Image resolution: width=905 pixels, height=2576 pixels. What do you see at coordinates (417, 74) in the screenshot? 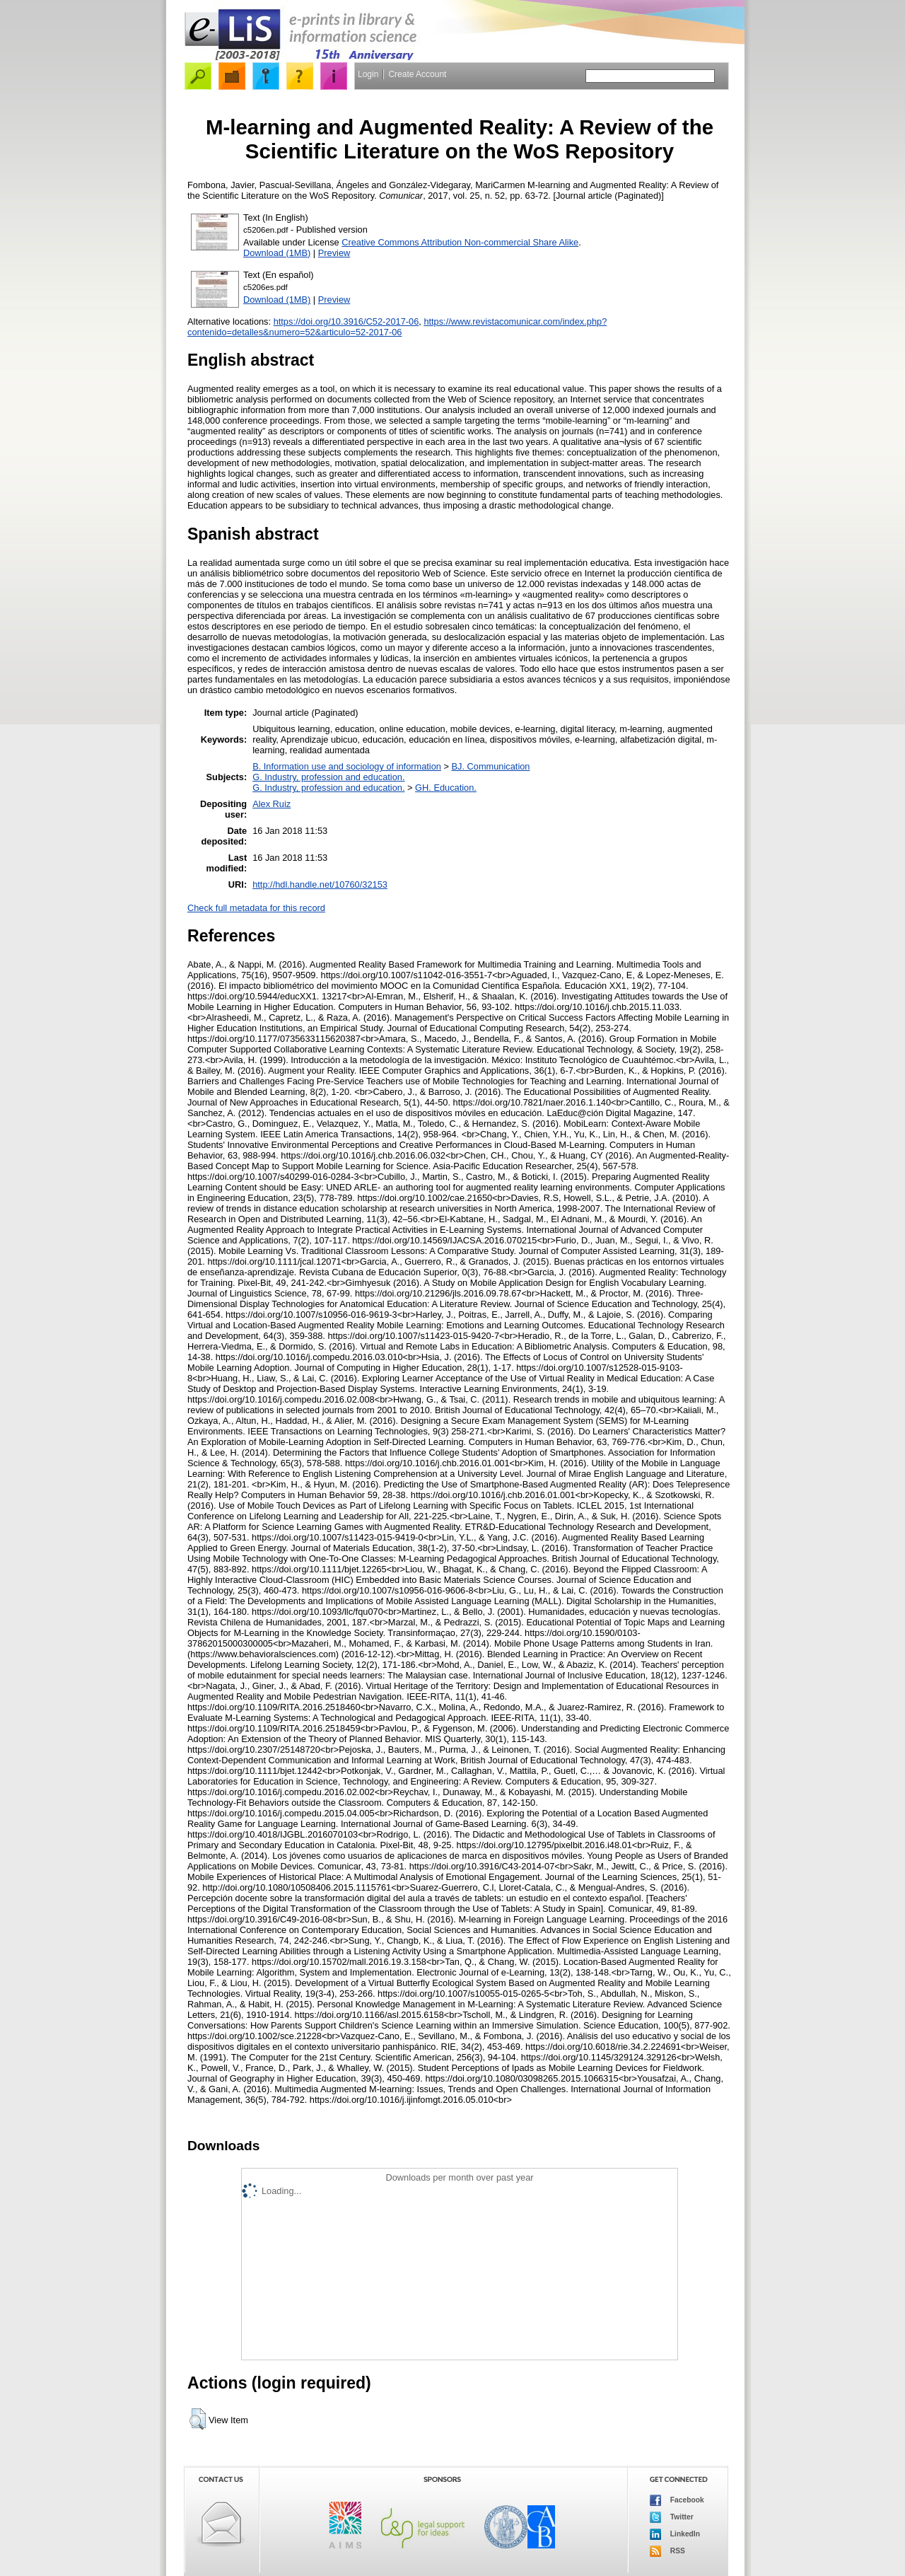
I see `Create Account` at bounding box center [417, 74].